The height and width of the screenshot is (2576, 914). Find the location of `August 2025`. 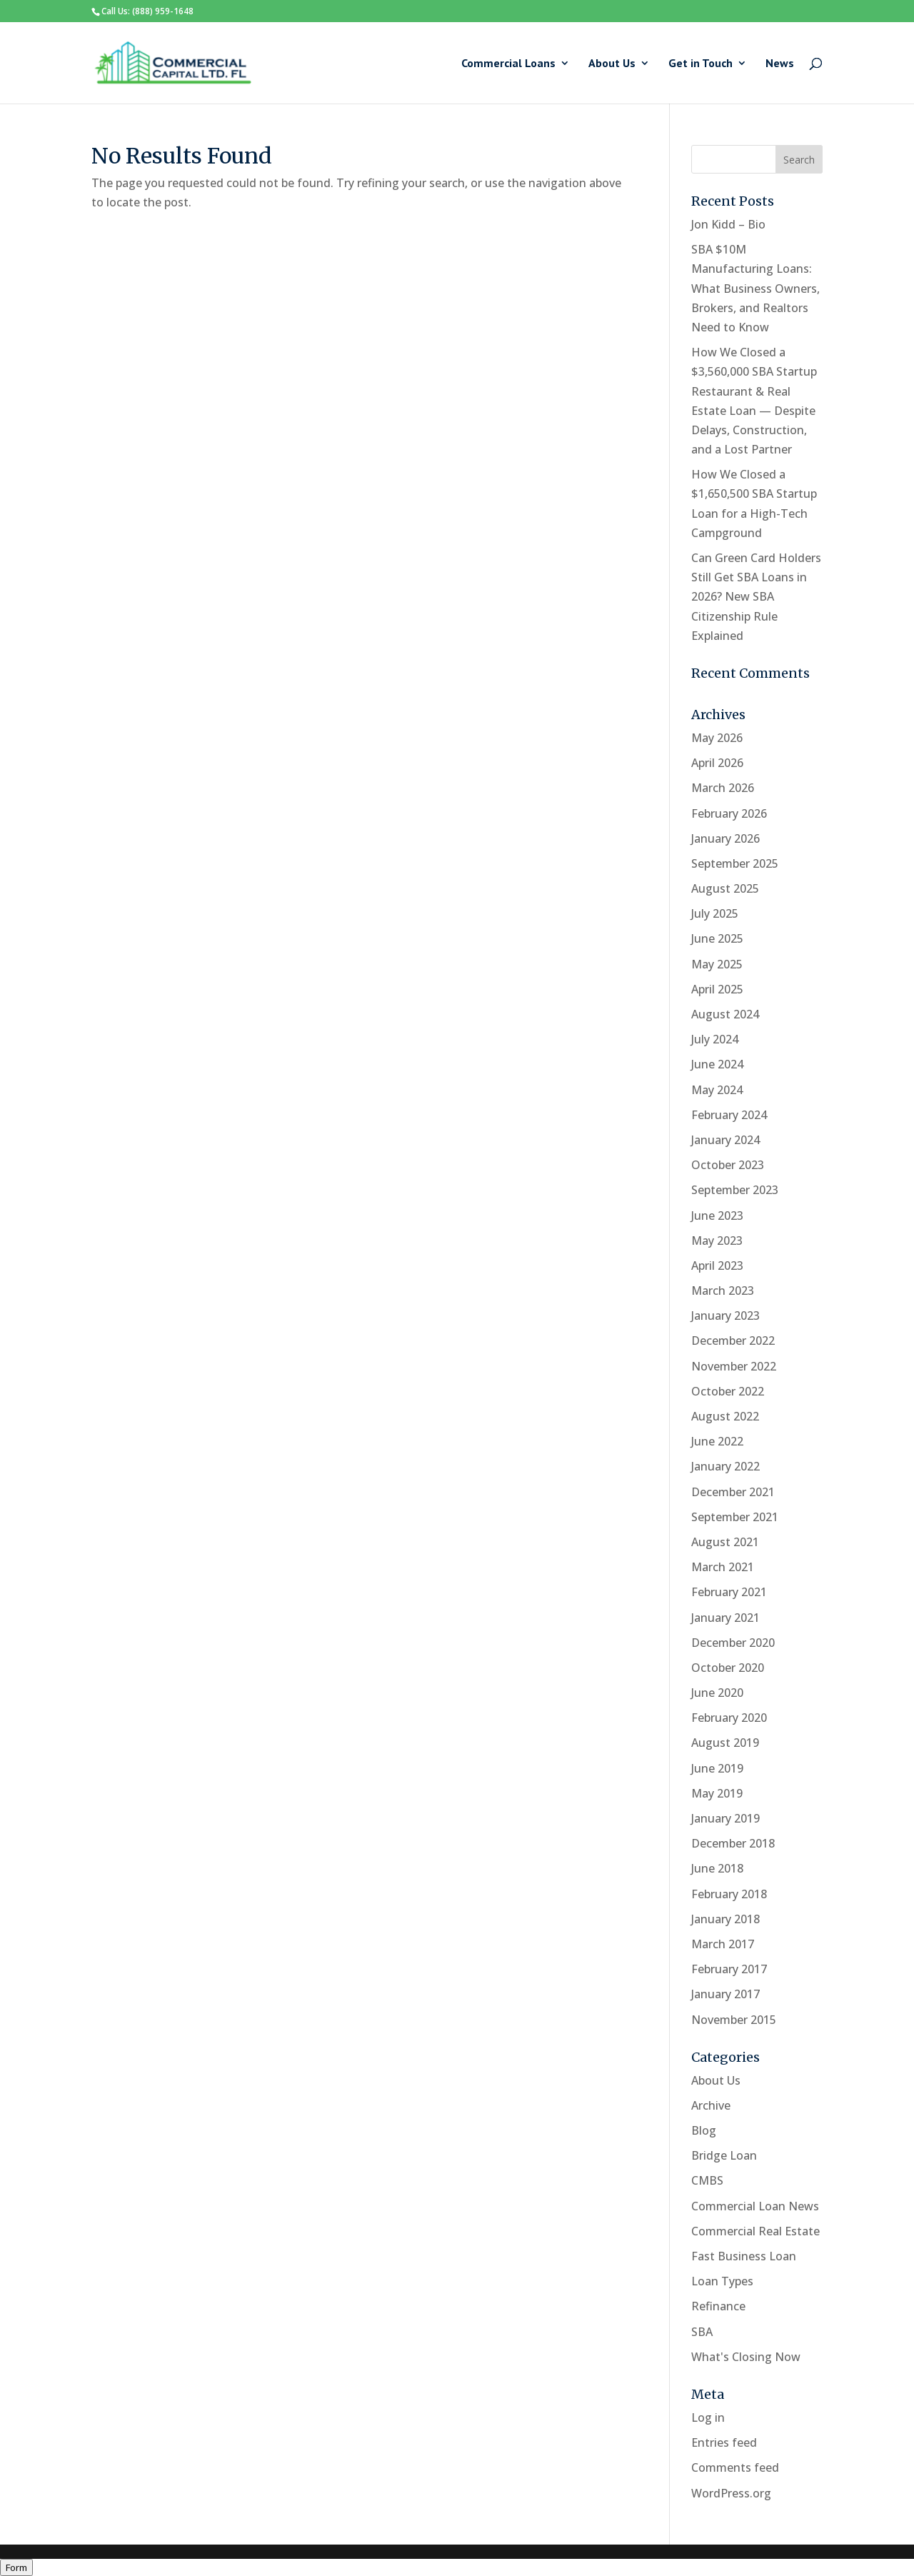

August 2025 is located at coordinates (725, 888).